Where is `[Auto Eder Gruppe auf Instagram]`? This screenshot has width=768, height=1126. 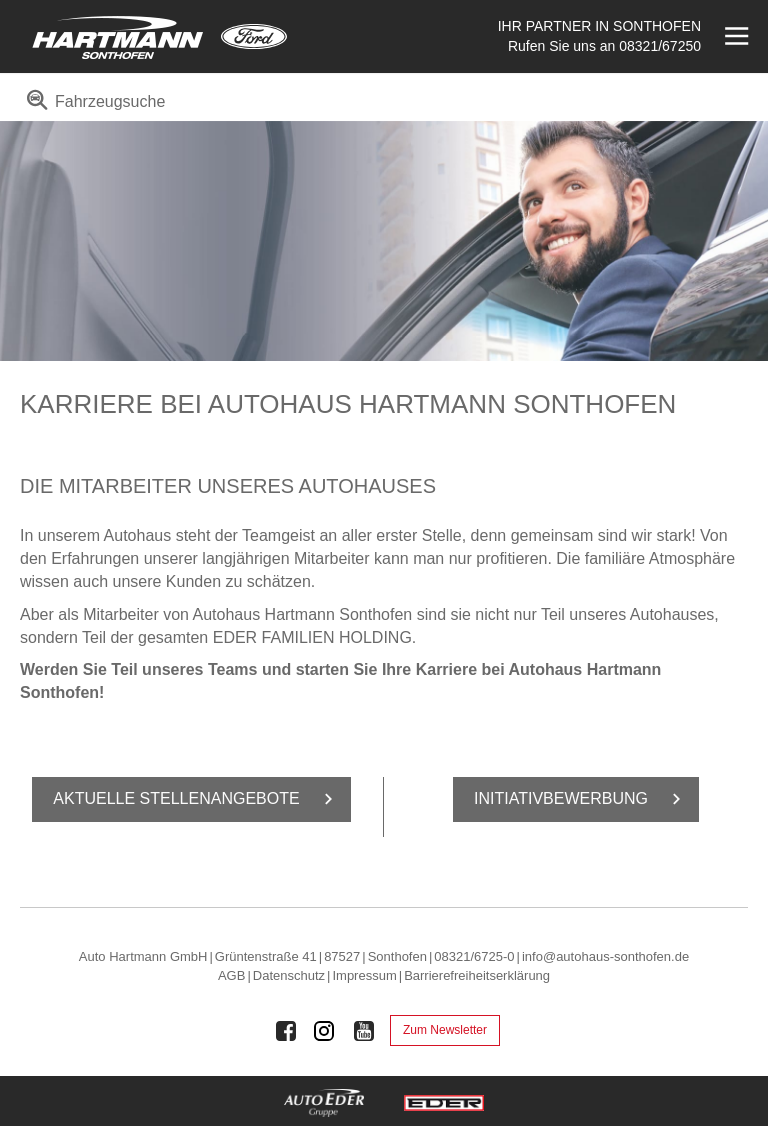
[Auto Eder Gruppe auf Instagram] is located at coordinates (325, 1031).